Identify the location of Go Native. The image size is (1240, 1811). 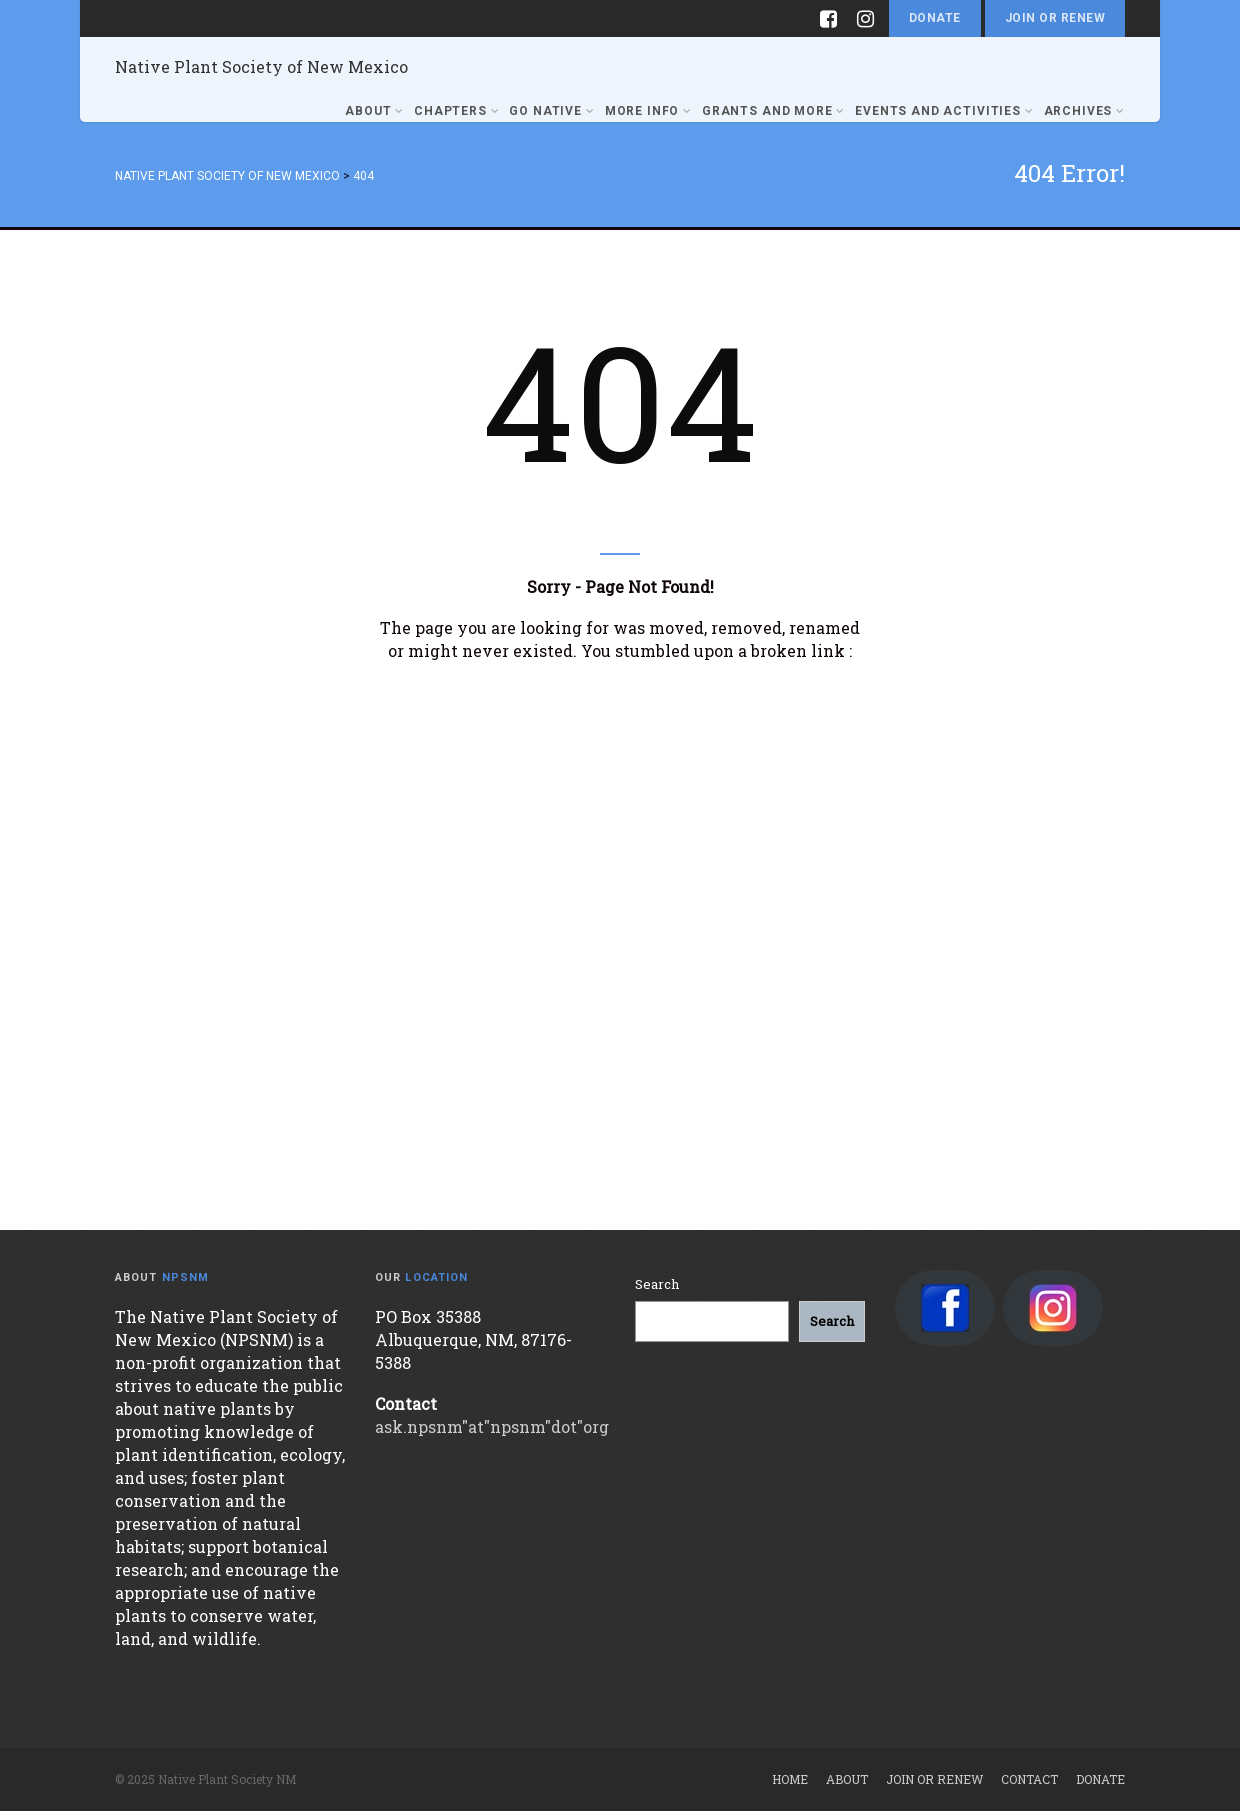
(551, 111).